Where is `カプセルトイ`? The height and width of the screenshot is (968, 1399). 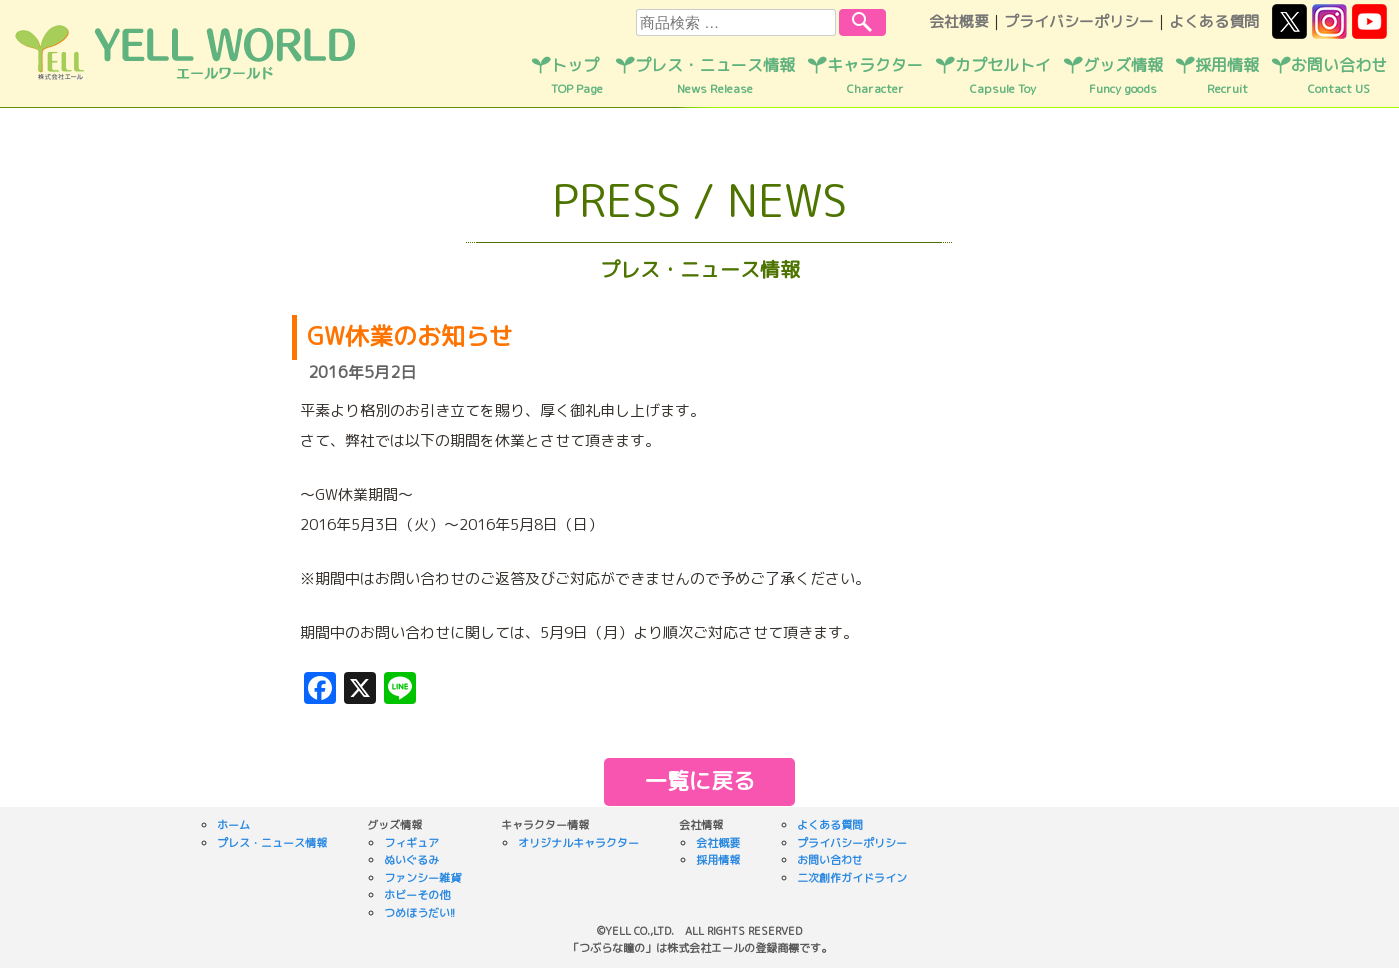
カプセルトイ is located at coordinates (1003, 76).